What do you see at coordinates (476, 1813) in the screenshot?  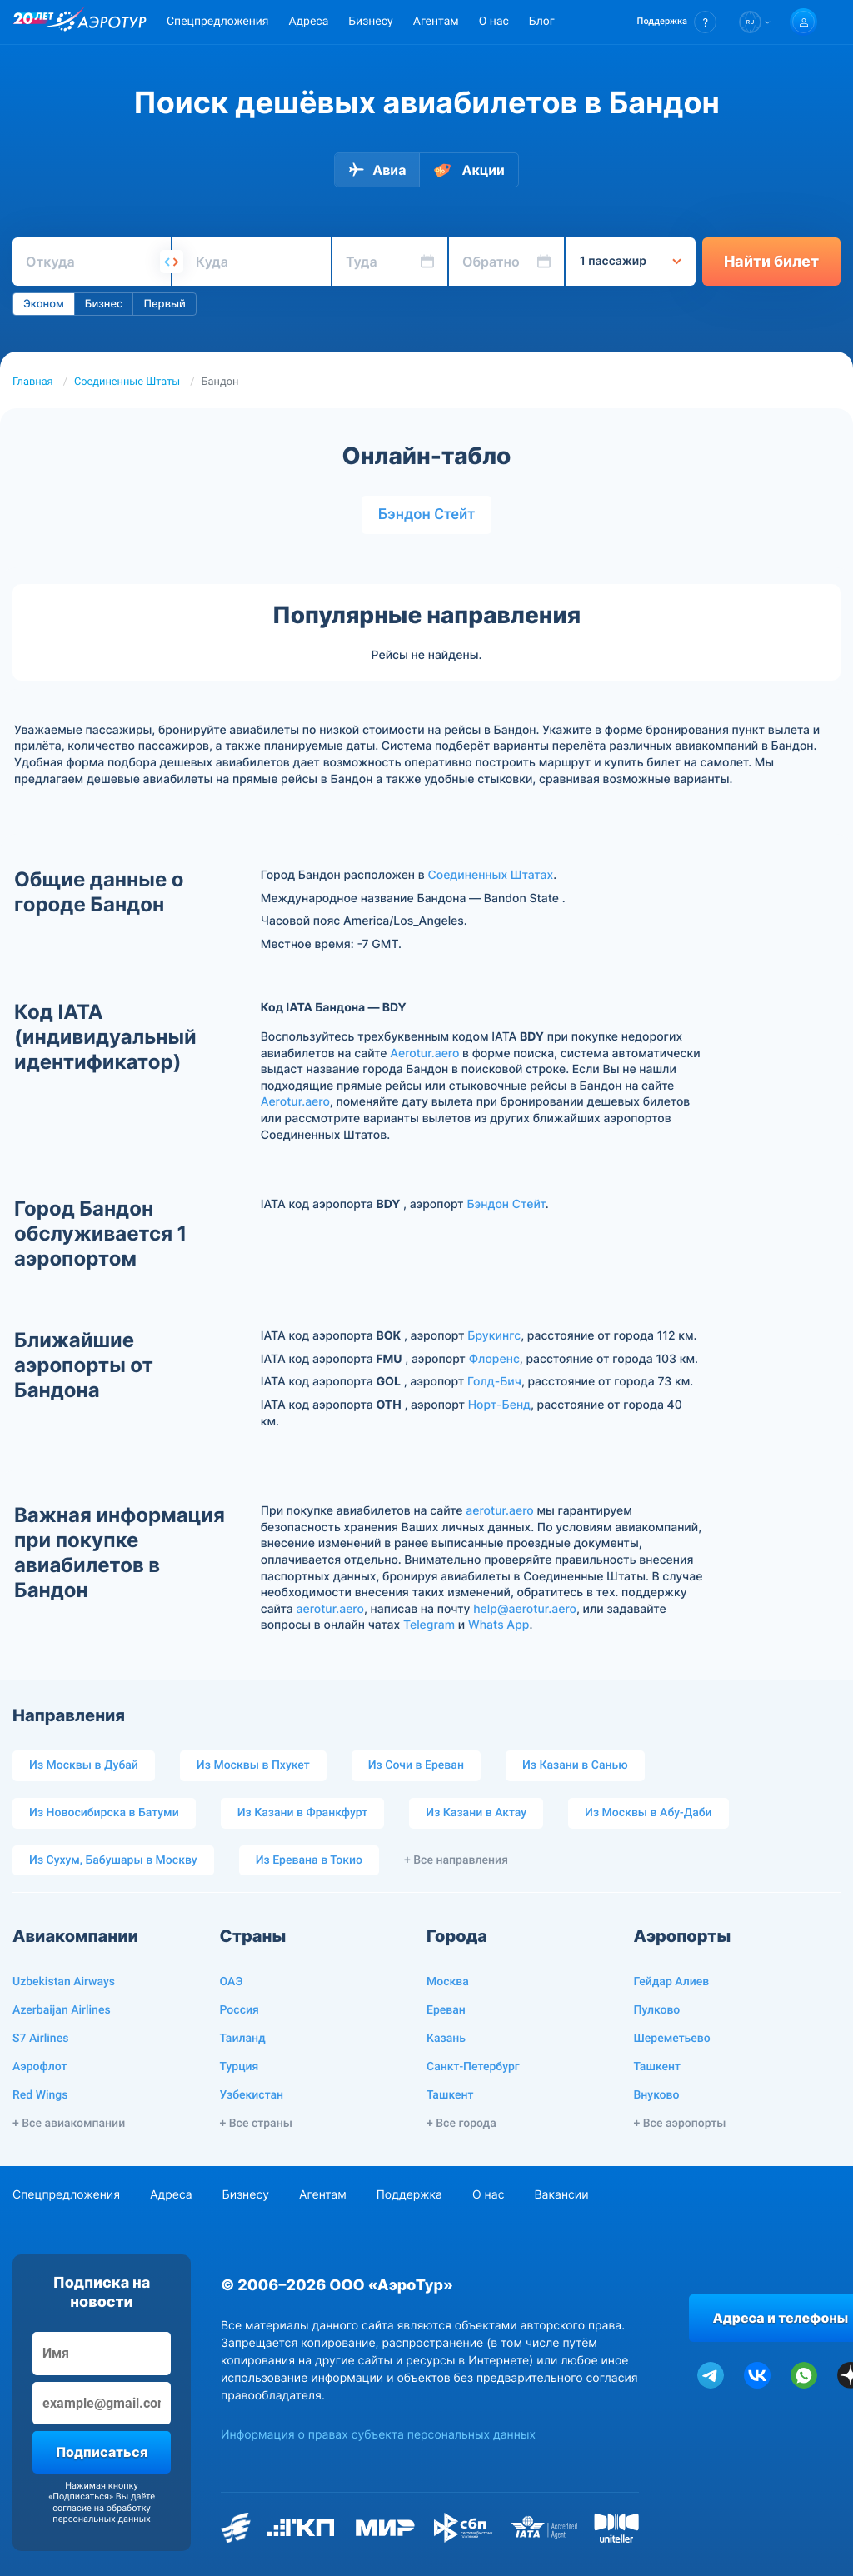 I see `Из Казани в Актау` at bounding box center [476, 1813].